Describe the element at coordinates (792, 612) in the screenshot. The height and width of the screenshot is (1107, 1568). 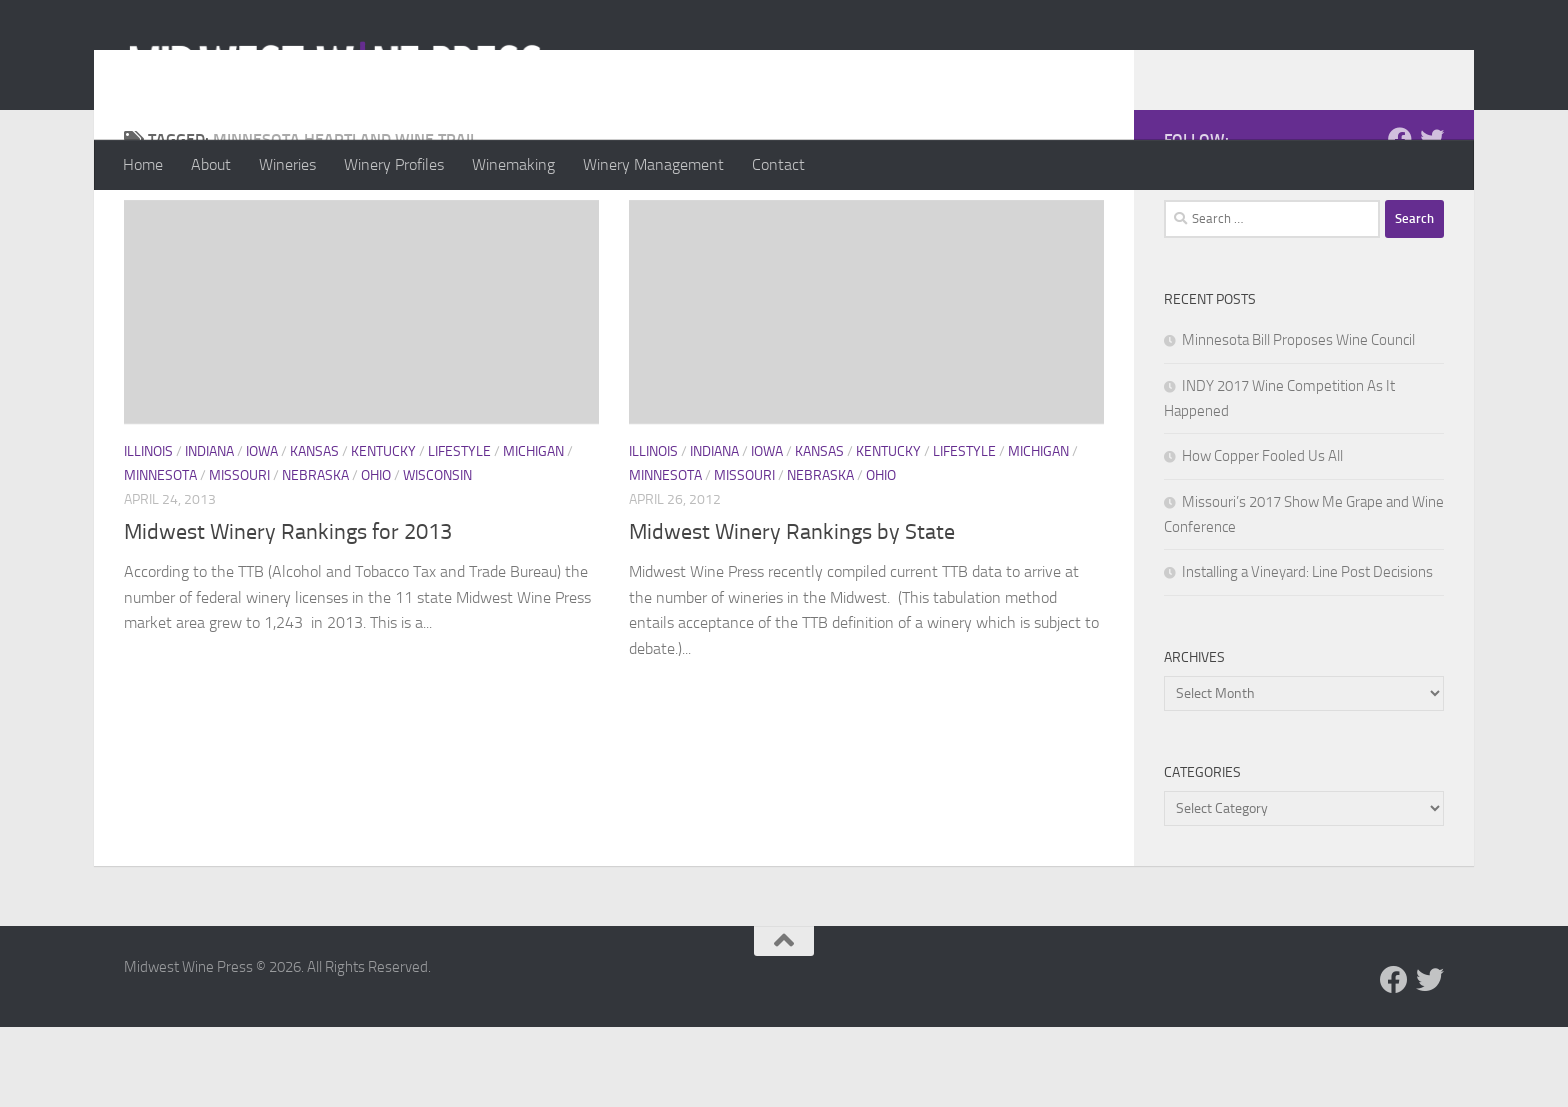
I see `Midwest Winery Rankings by State` at that location.